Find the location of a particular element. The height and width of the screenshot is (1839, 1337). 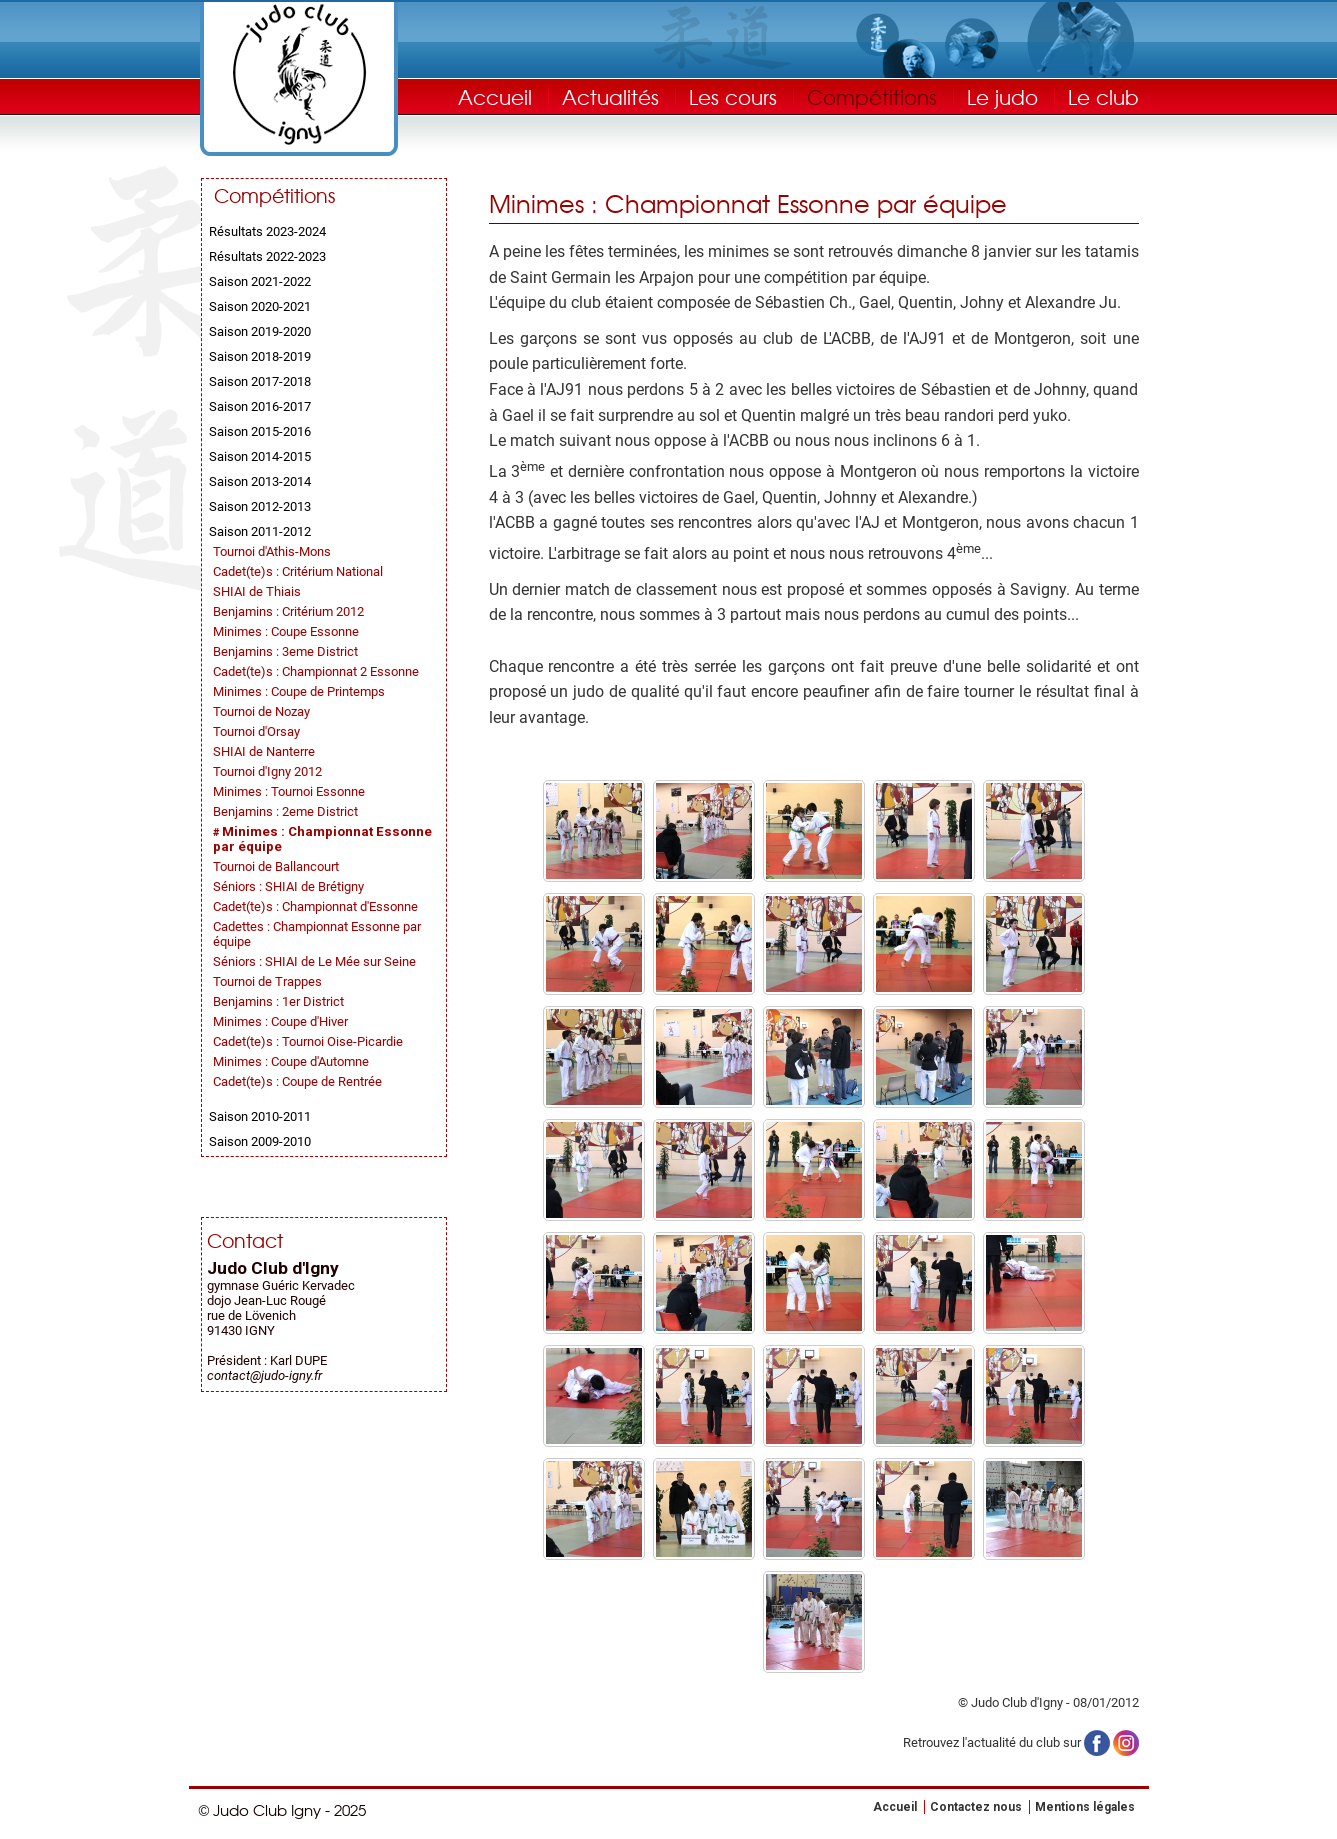

Saison 2013-2014 is located at coordinates (260, 481).